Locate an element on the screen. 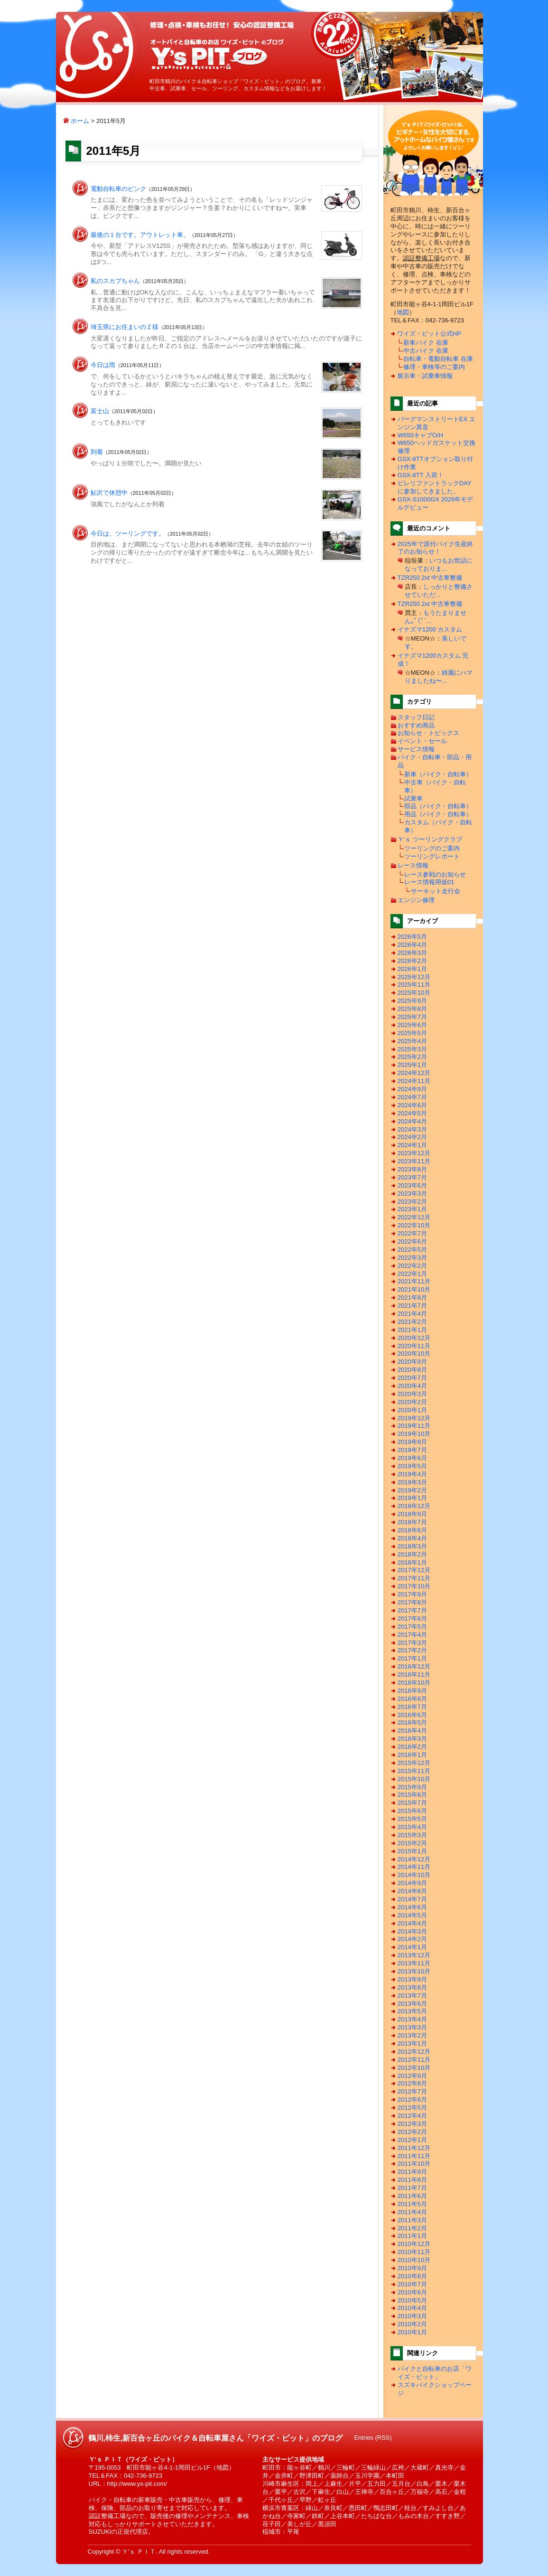 This screenshot has height=2576, width=548. 2012年4月 is located at coordinates (412, 2115).